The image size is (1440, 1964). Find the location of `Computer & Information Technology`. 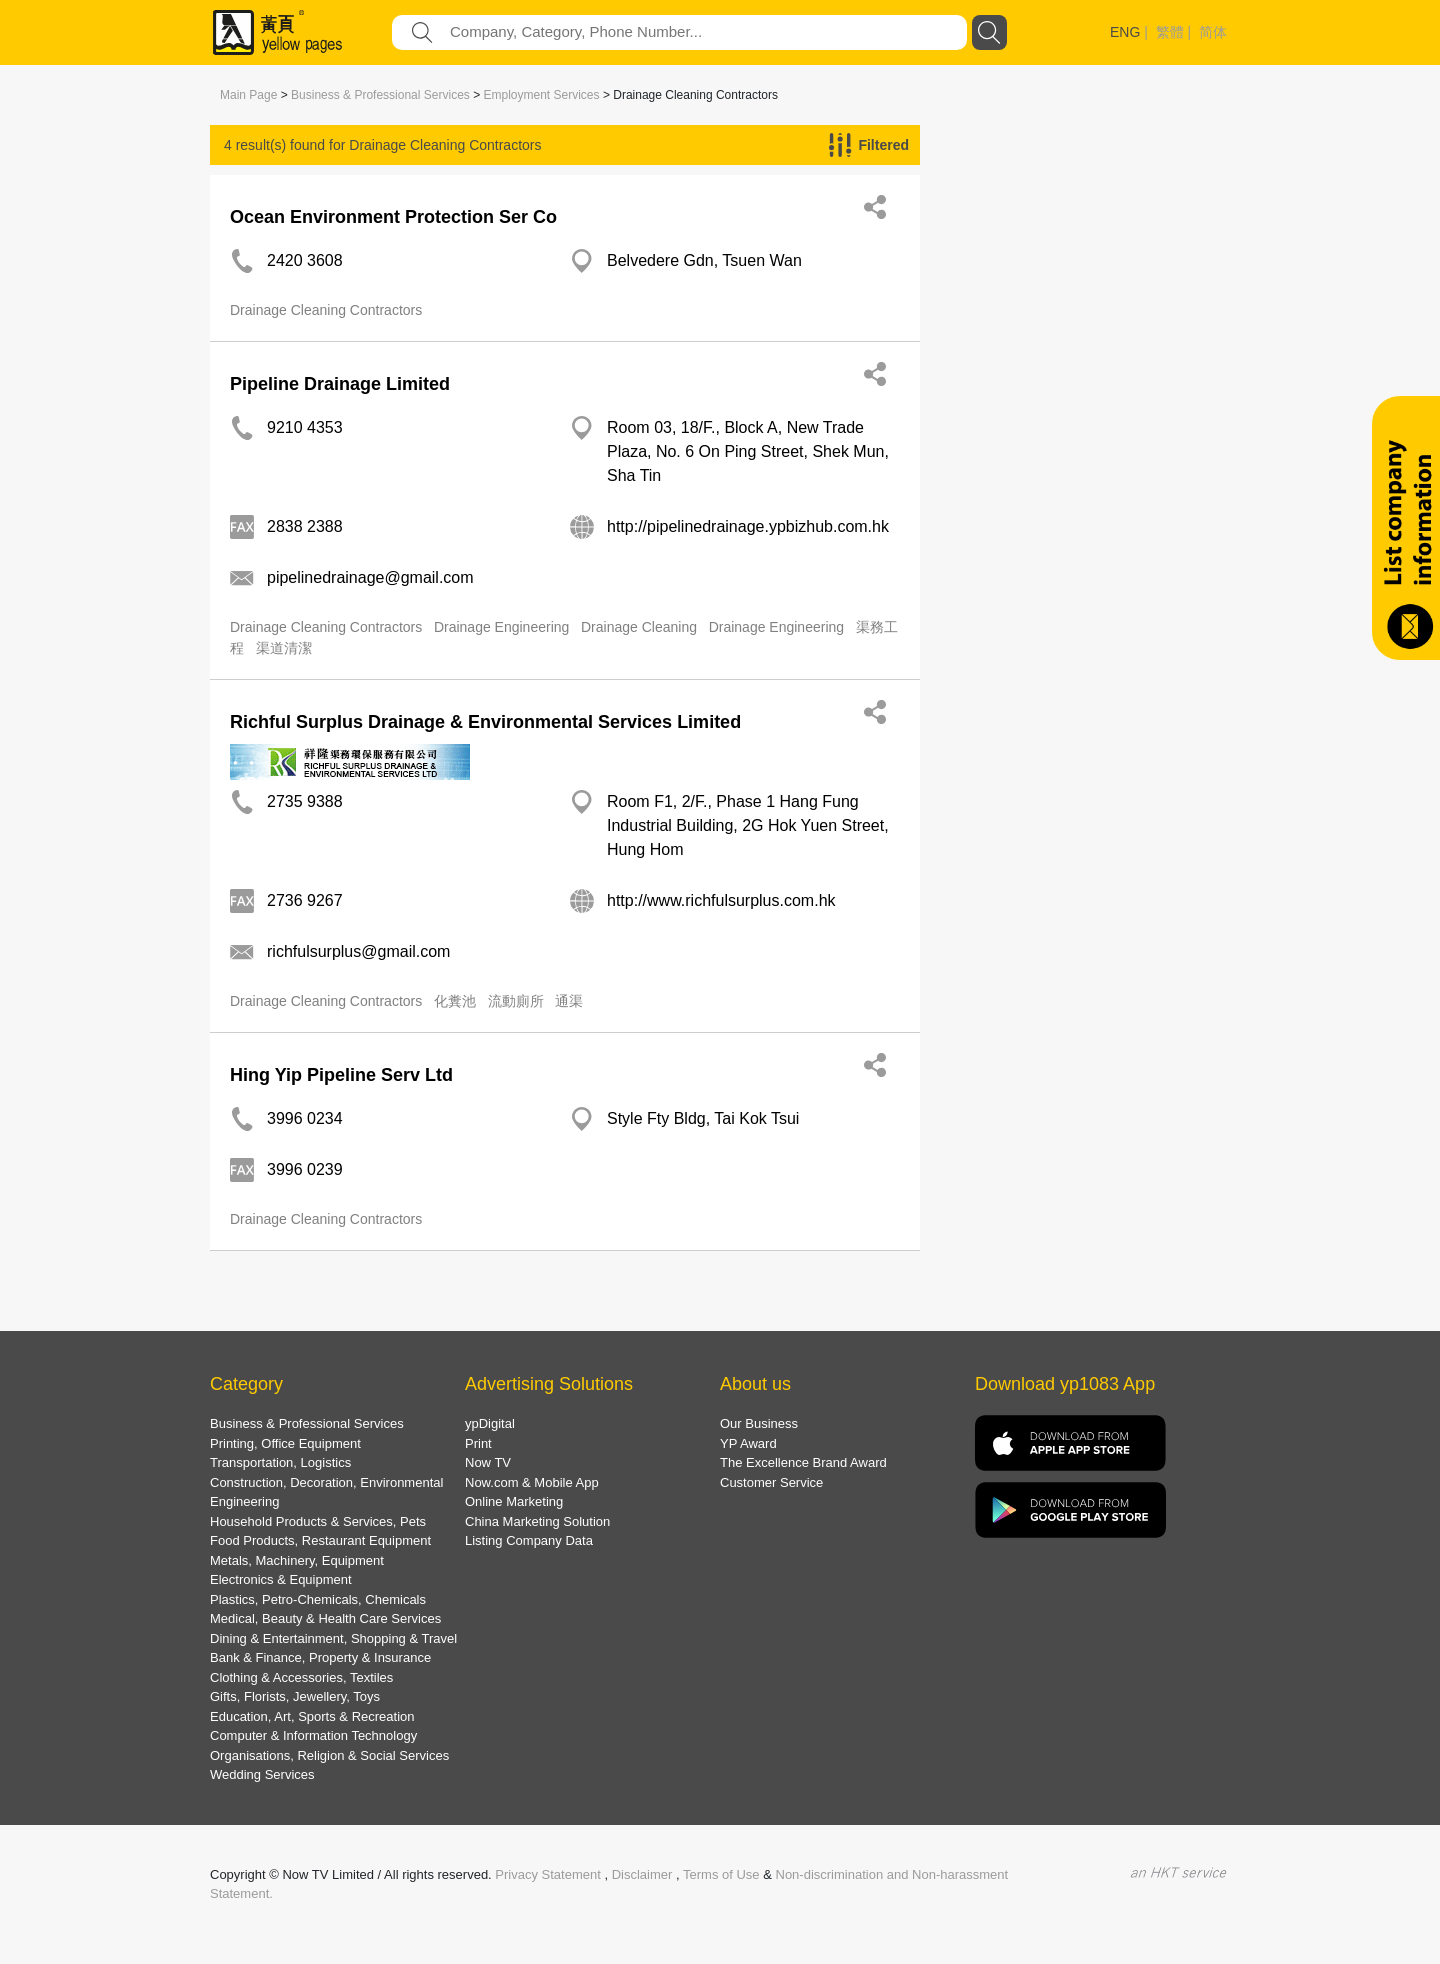

Computer & Information Technology is located at coordinates (313, 1735).